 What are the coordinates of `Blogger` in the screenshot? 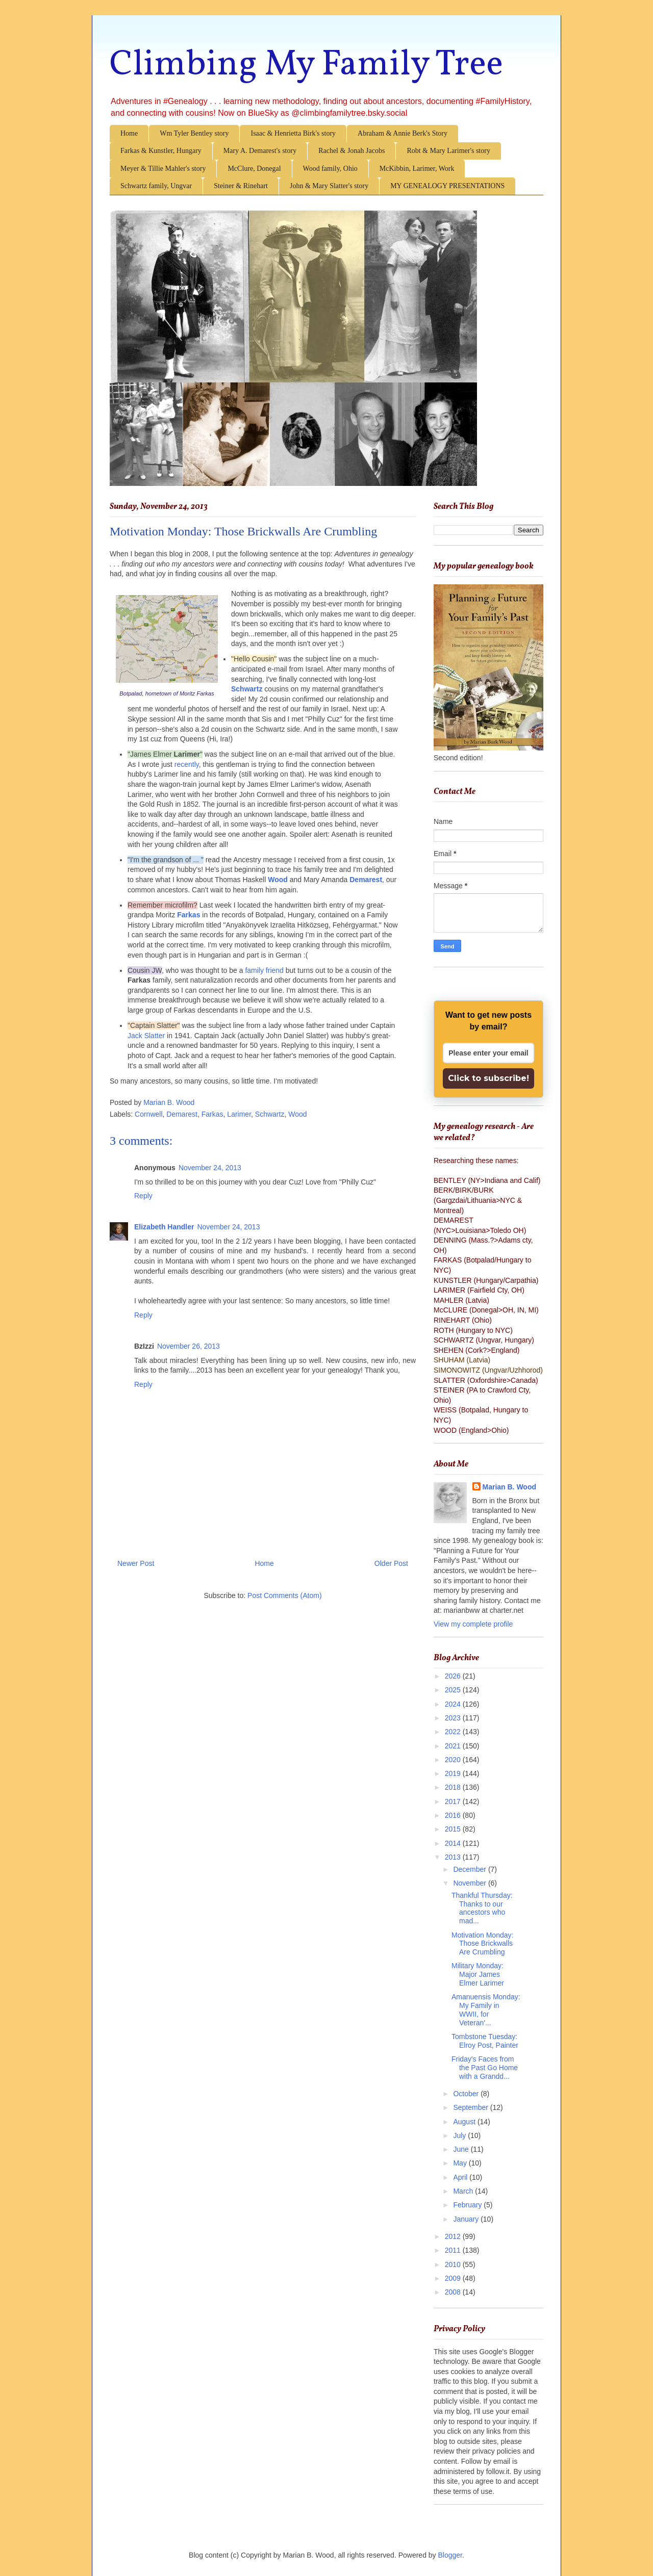 It's located at (450, 2555).